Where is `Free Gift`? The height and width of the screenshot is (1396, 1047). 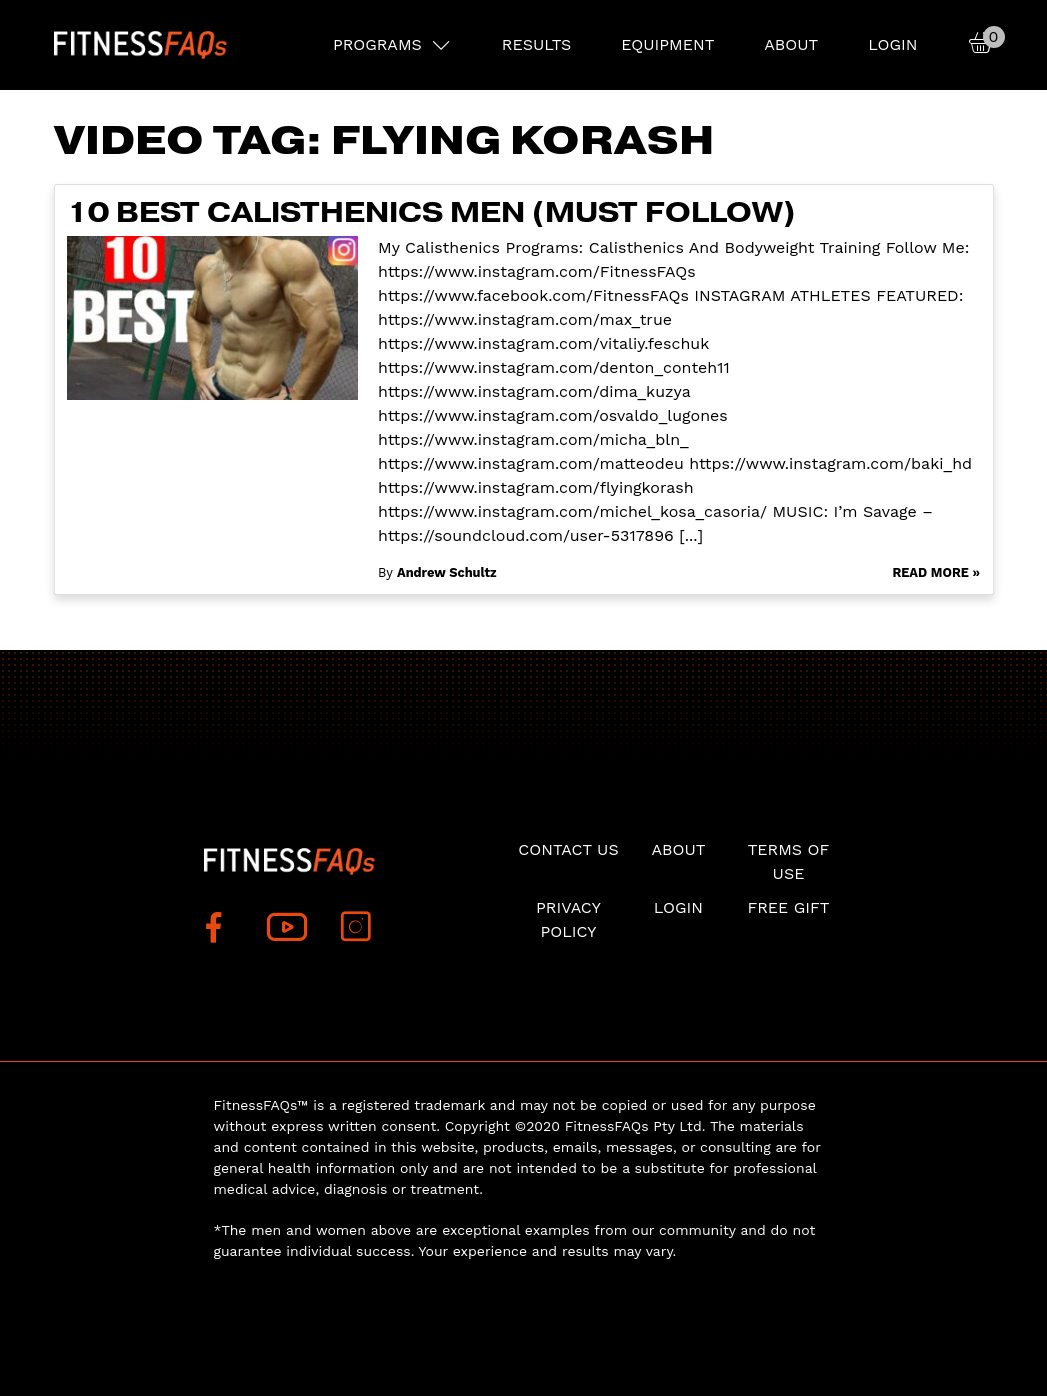 Free Gift is located at coordinates (788, 907).